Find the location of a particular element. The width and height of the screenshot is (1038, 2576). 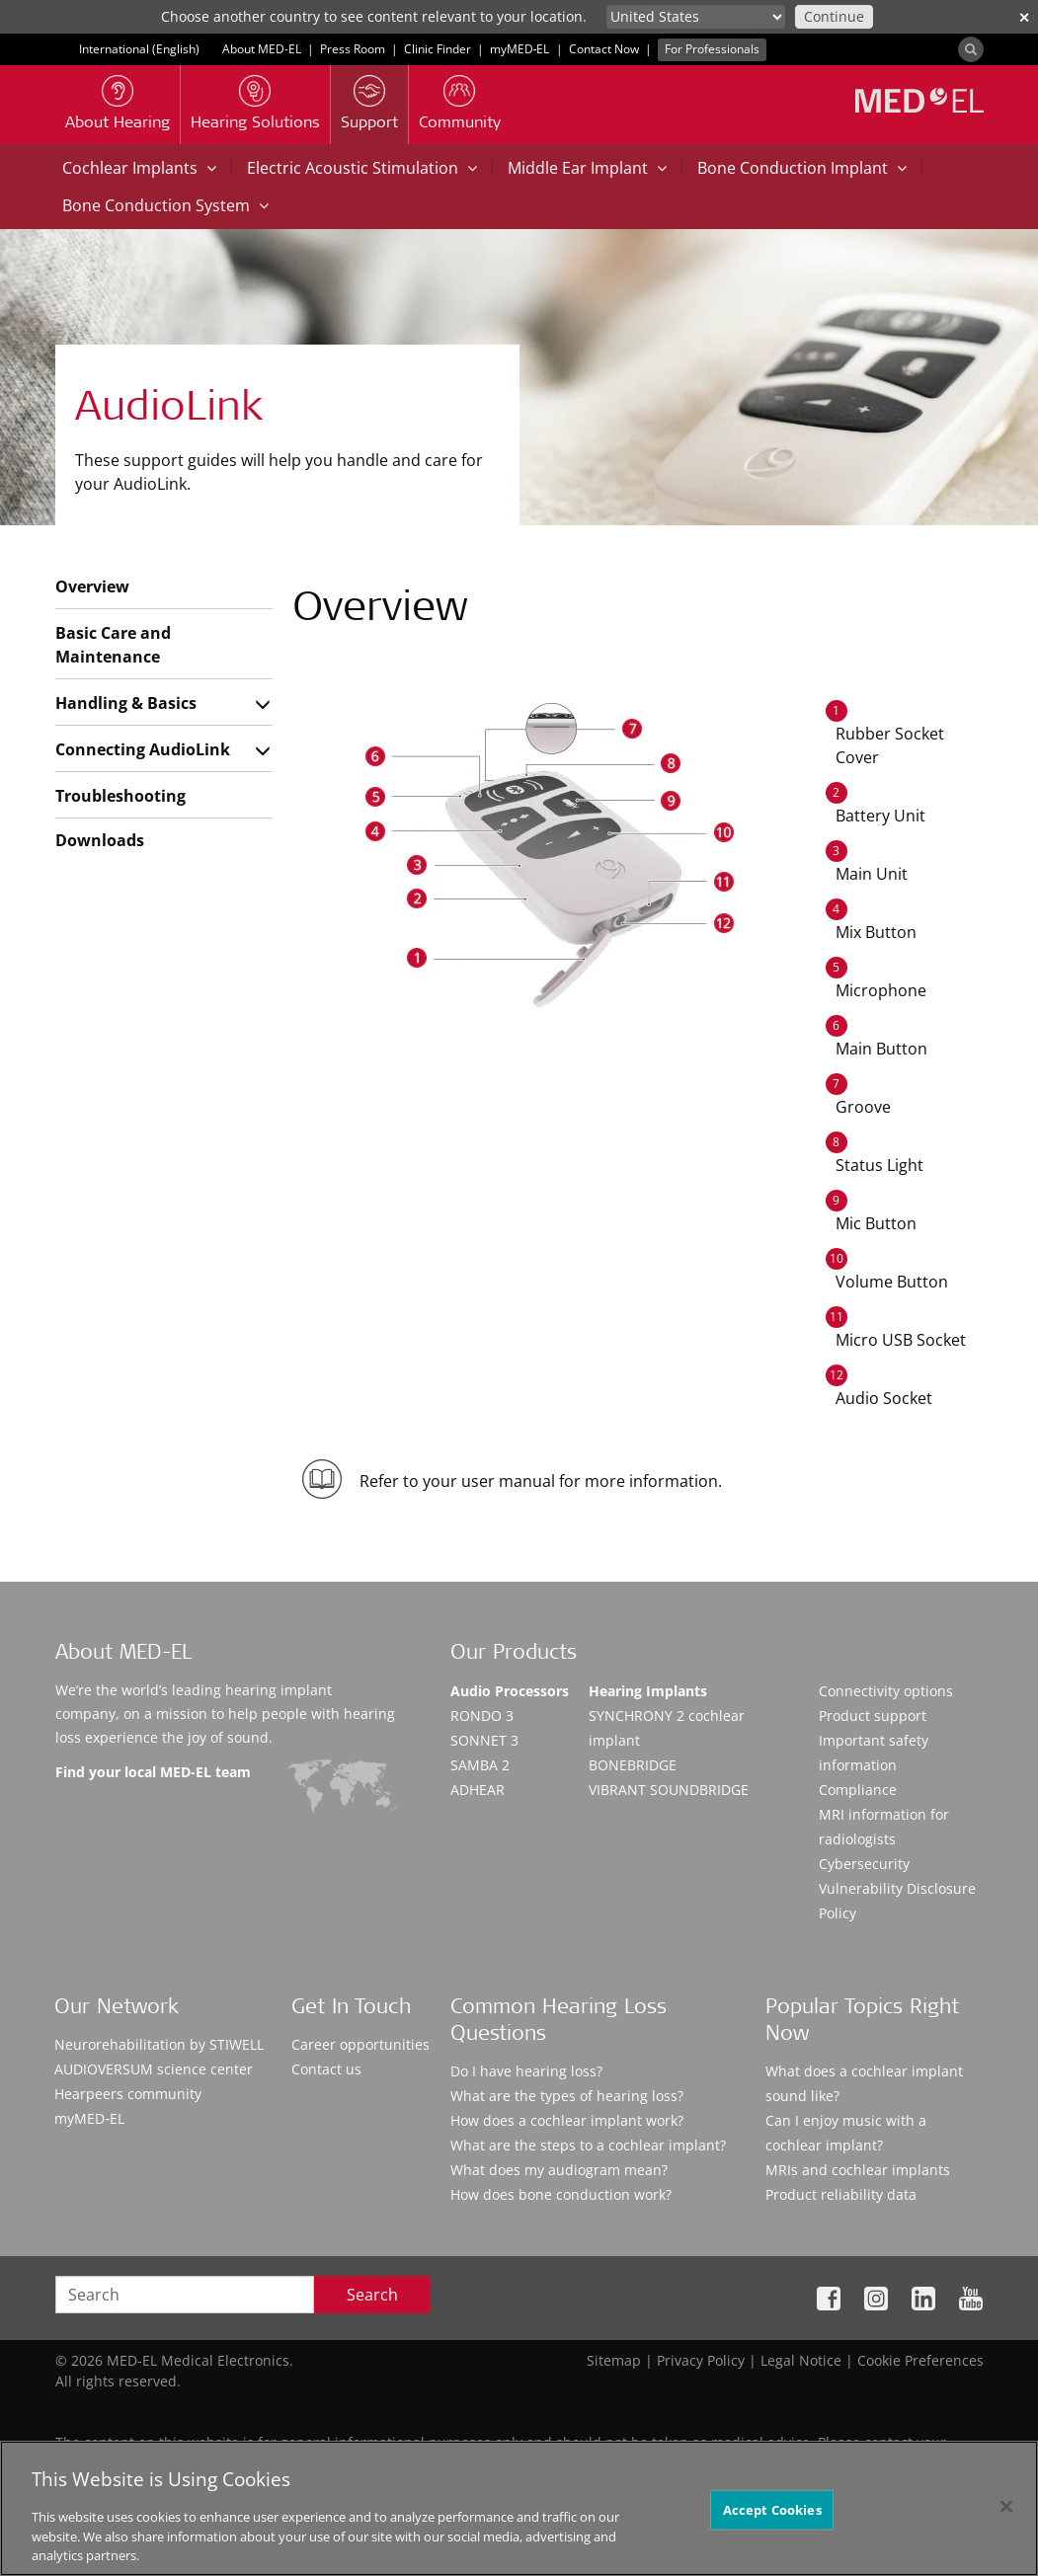

Connecting AudioLink is located at coordinates (142, 749).